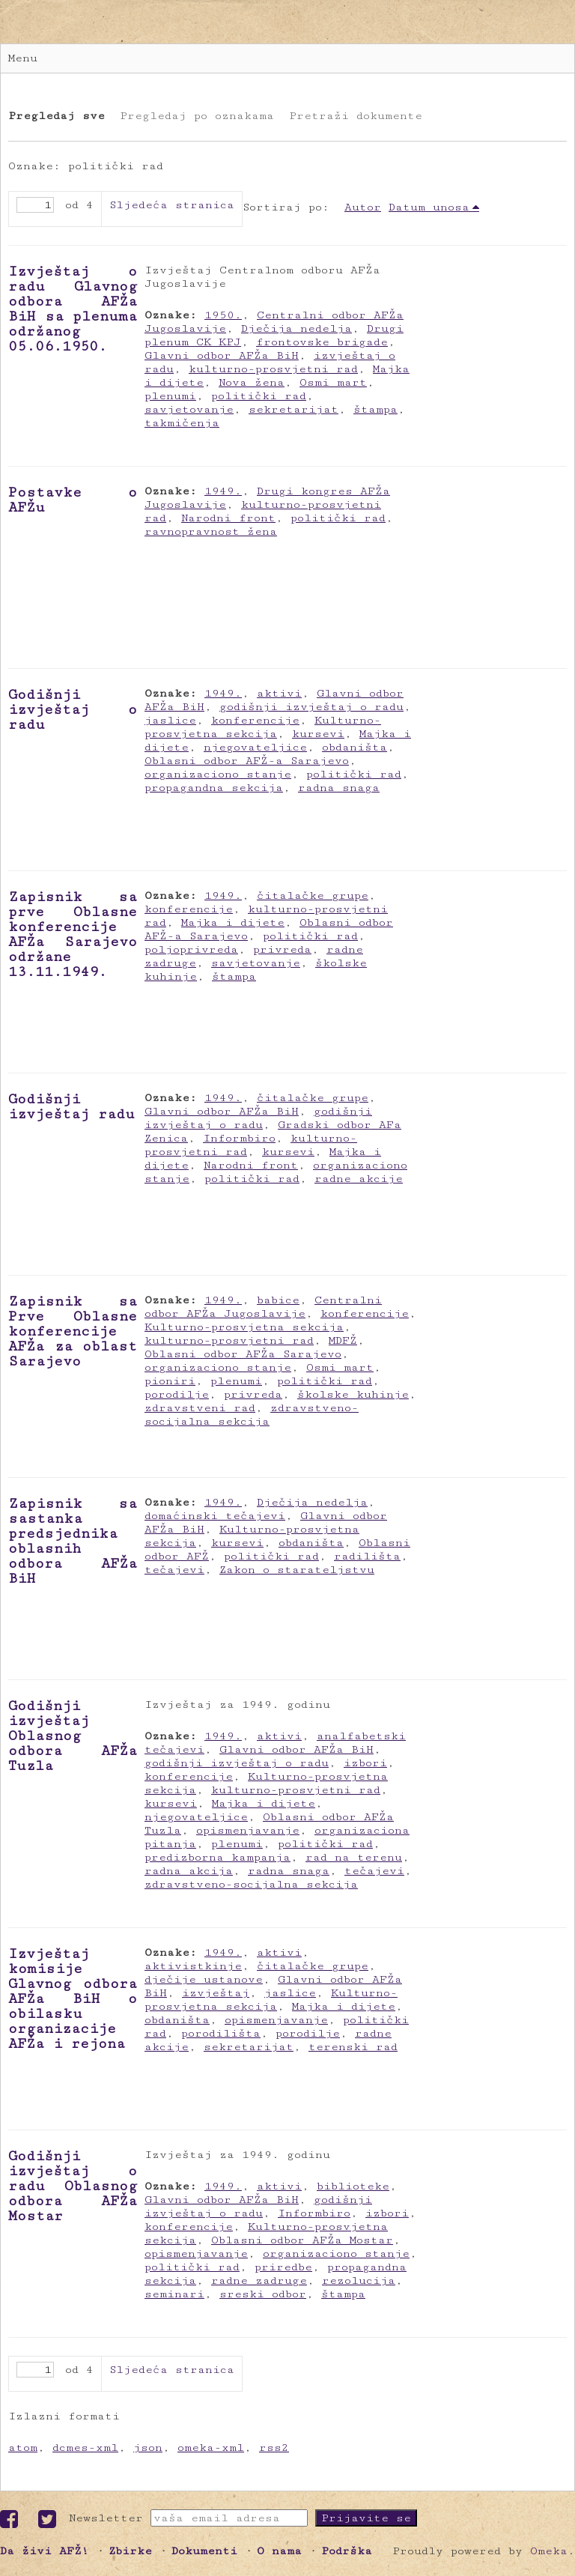 The height and width of the screenshot is (2576, 575). What do you see at coordinates (215, 1992) in the screenshot?
I see `izvještaj` at bounding box center [215, 1992].